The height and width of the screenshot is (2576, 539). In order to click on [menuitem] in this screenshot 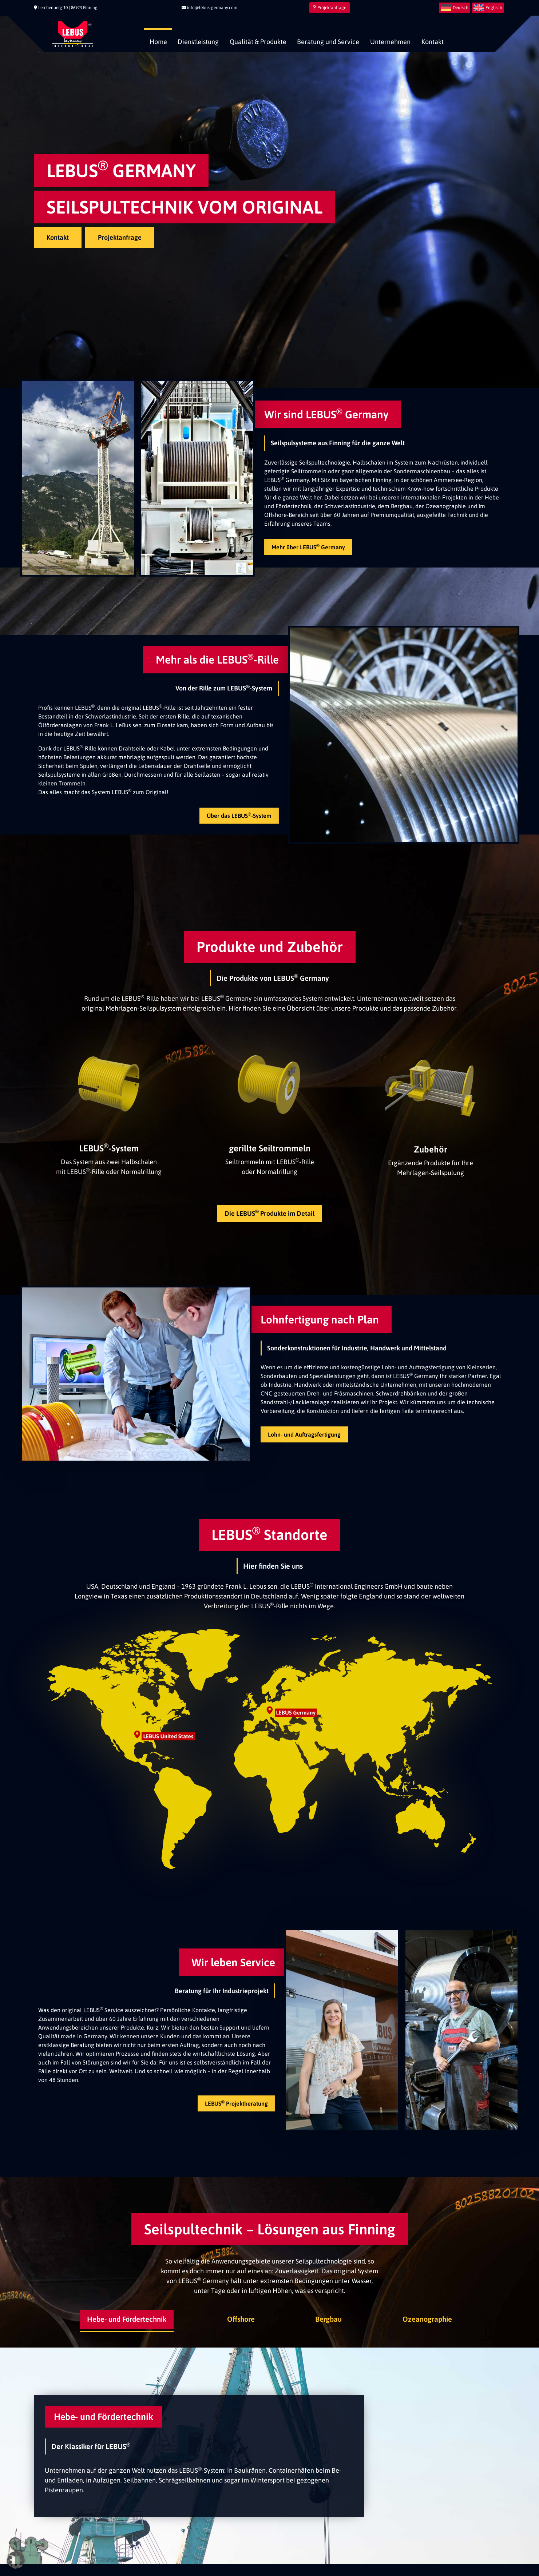, I will do `click(454, 8)`.